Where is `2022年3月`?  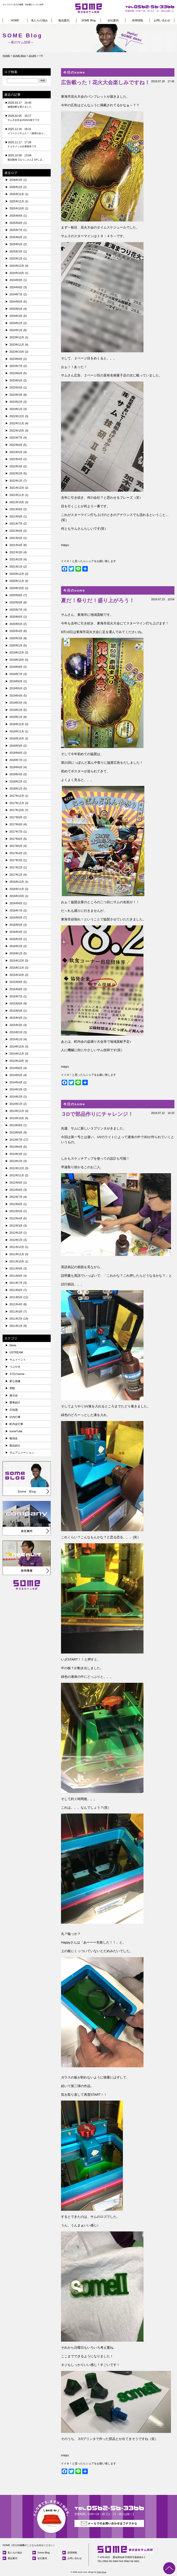 2022年3月 is located at coordinates (16, 466).